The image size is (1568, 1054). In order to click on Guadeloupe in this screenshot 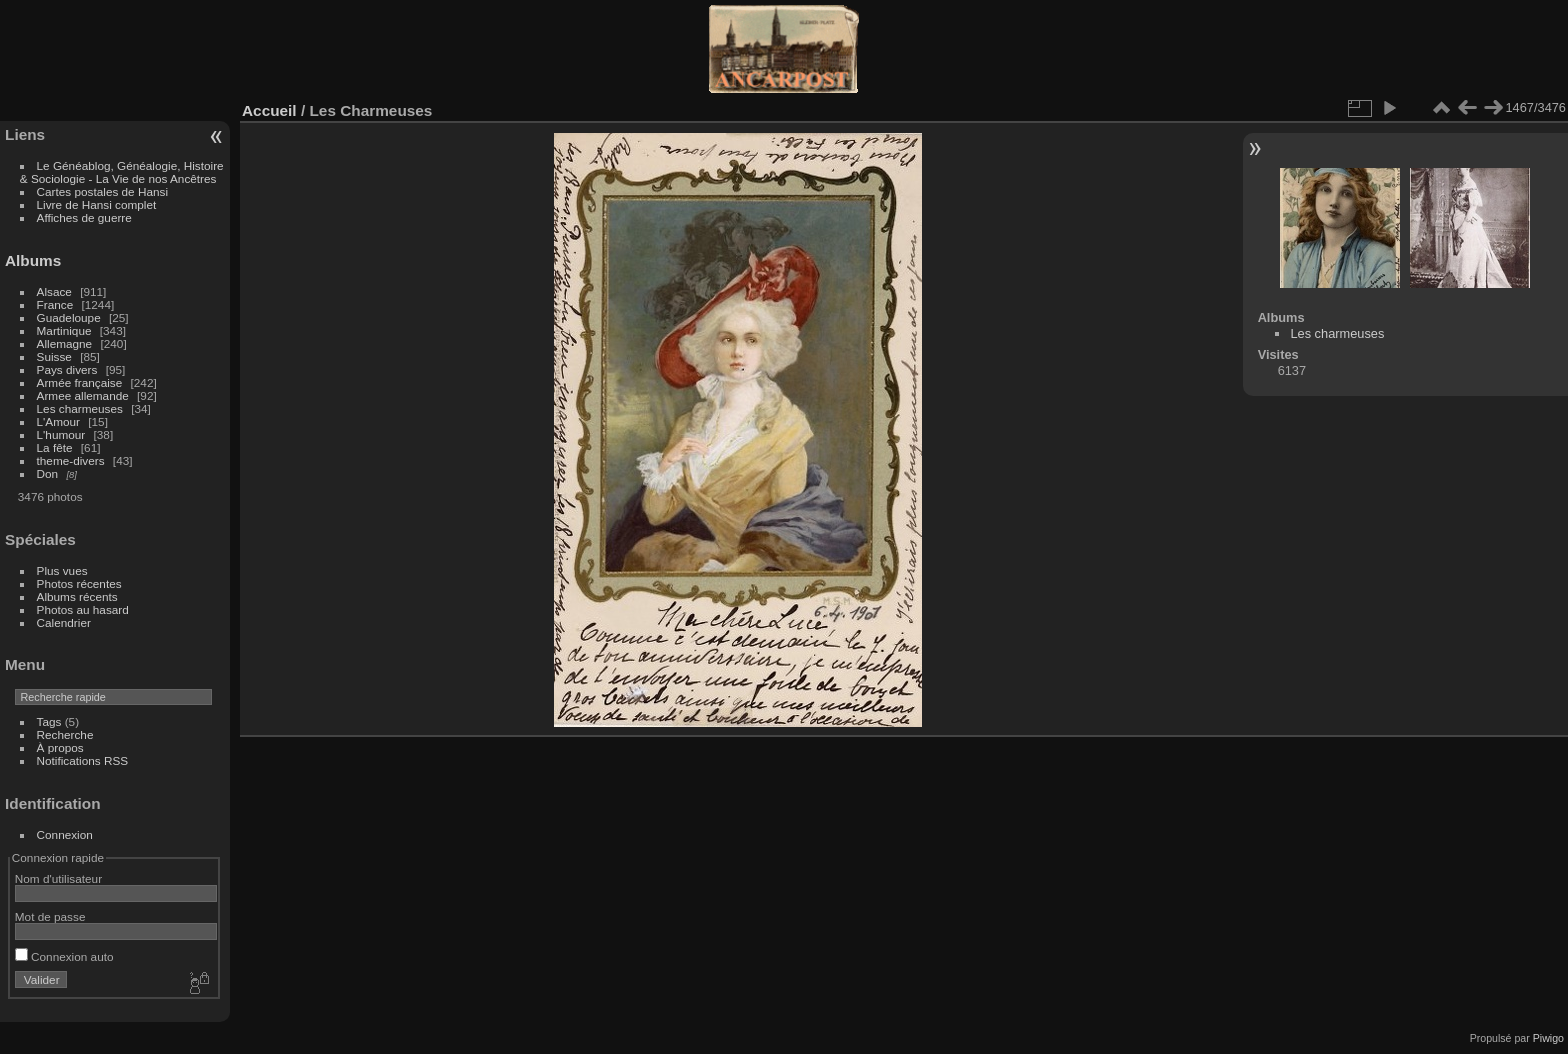, I will do `click(69, 317)`.